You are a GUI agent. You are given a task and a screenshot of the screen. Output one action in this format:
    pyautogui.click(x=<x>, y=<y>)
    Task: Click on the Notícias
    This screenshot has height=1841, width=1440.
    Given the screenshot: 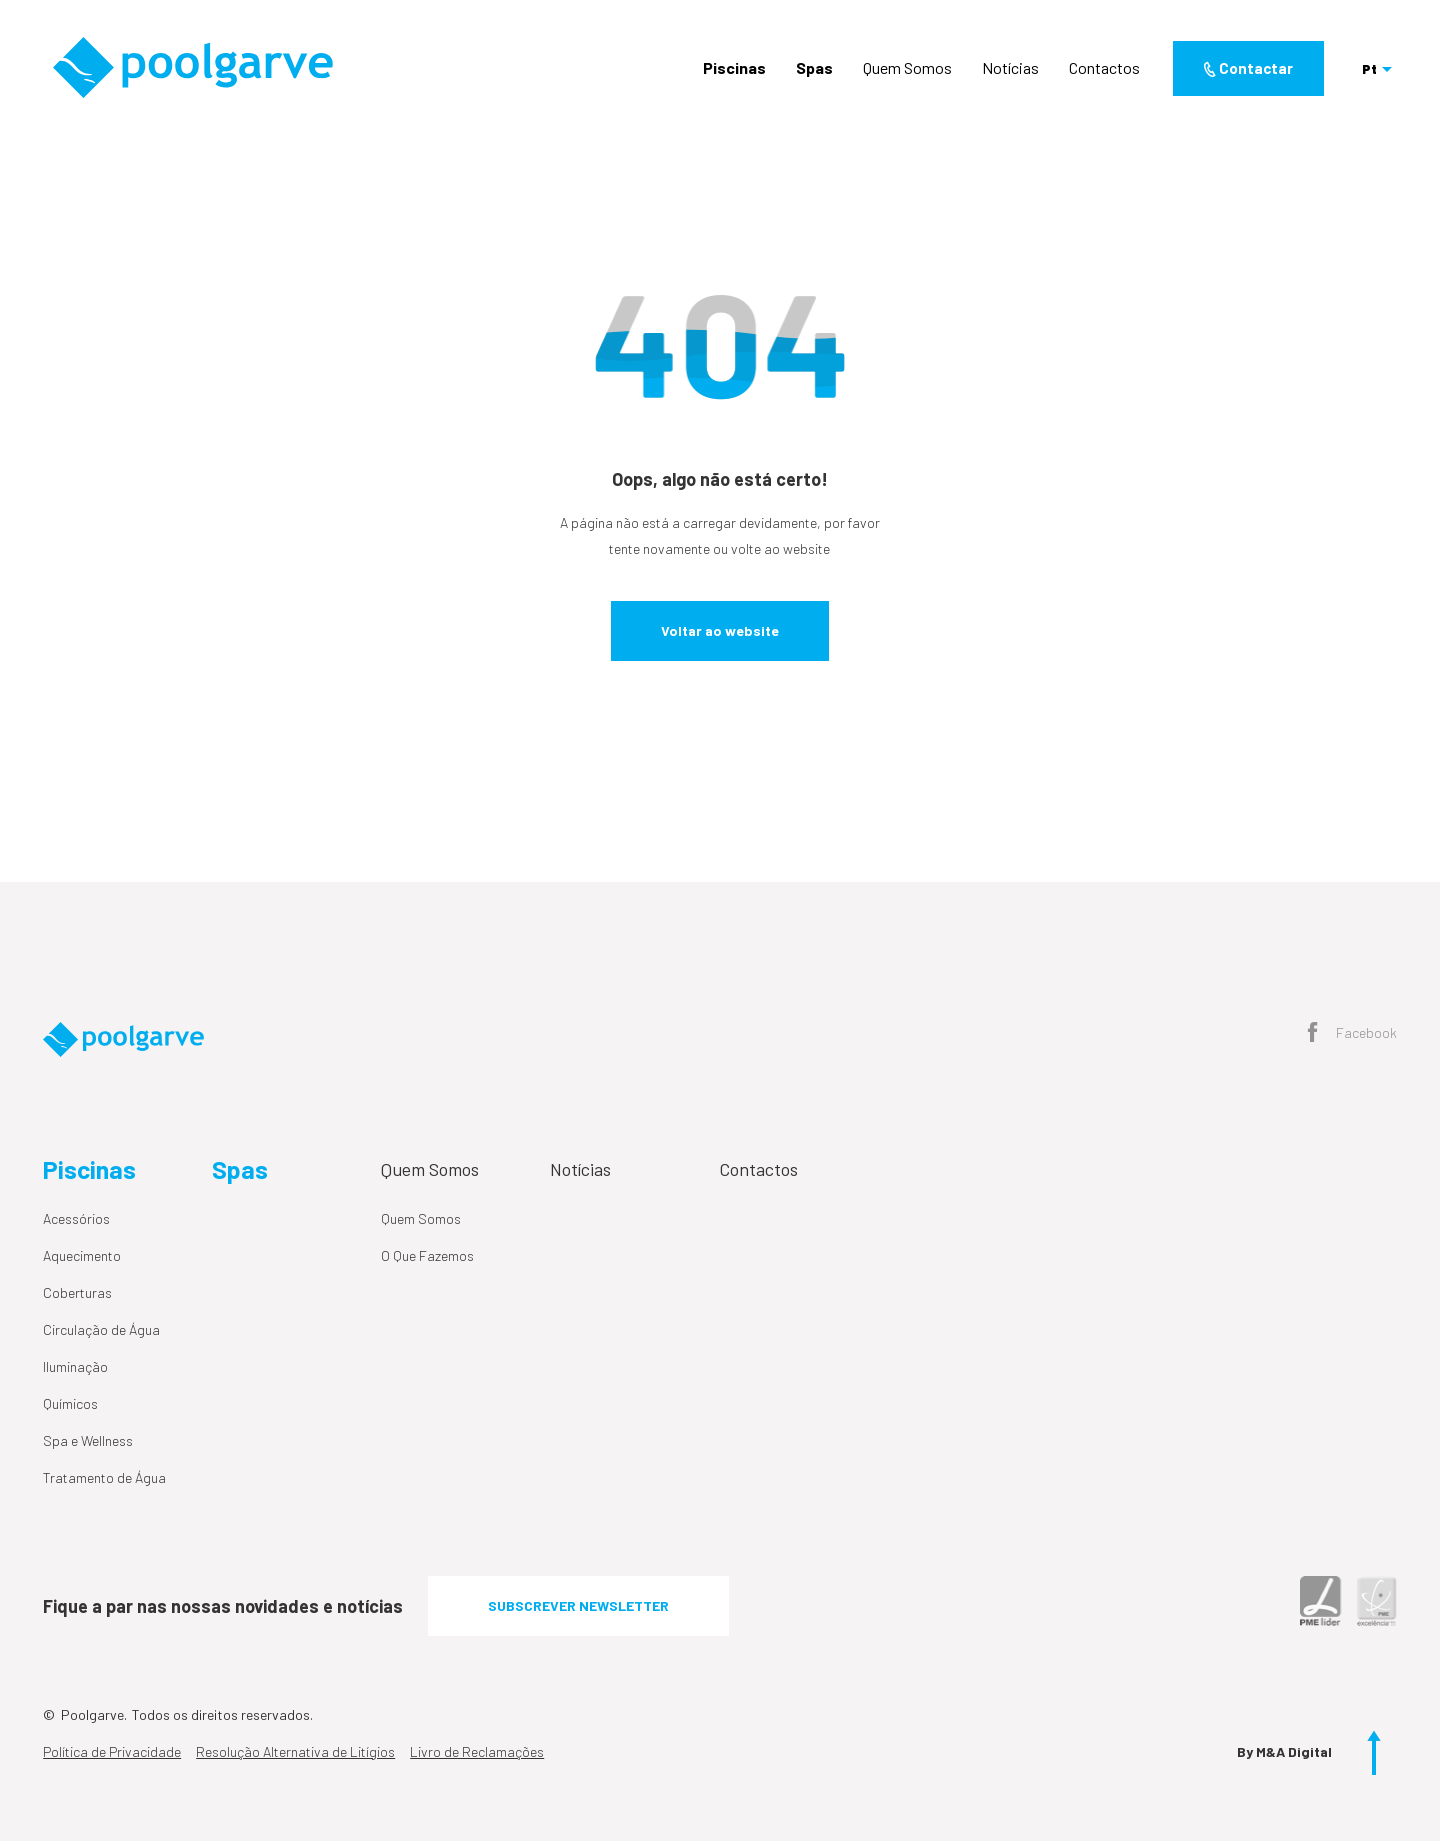 What is the action you would take?
    pyautogui.click(x=1010, y=67)
    